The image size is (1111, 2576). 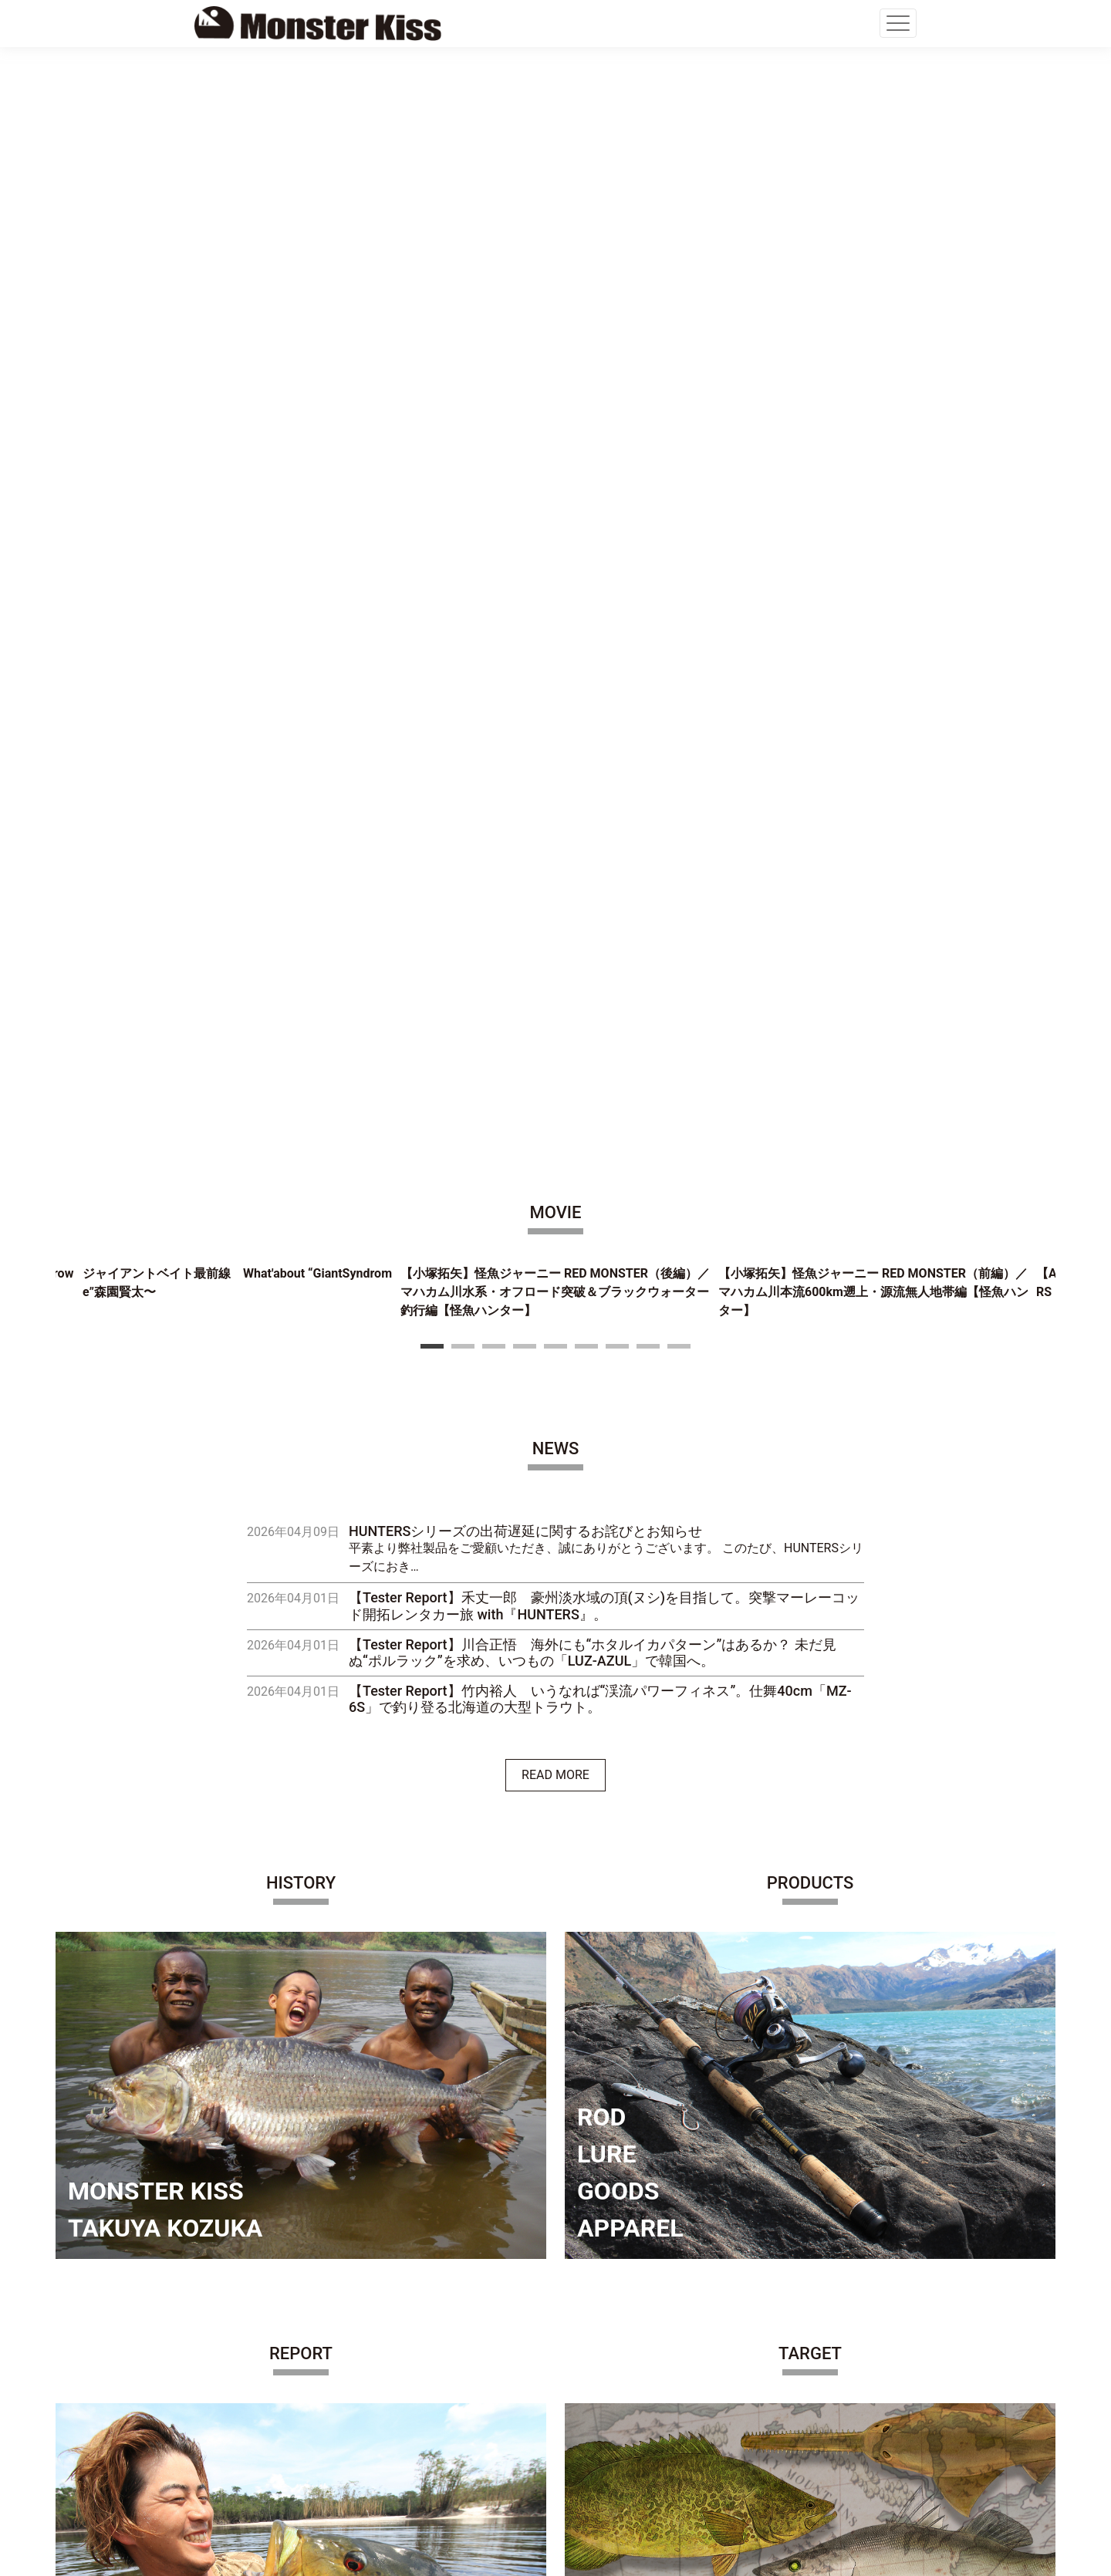 What do you see at coordinates (234, 2396) in the screenshot?
I see `CONTACT` at bounding box center [234, 2396].